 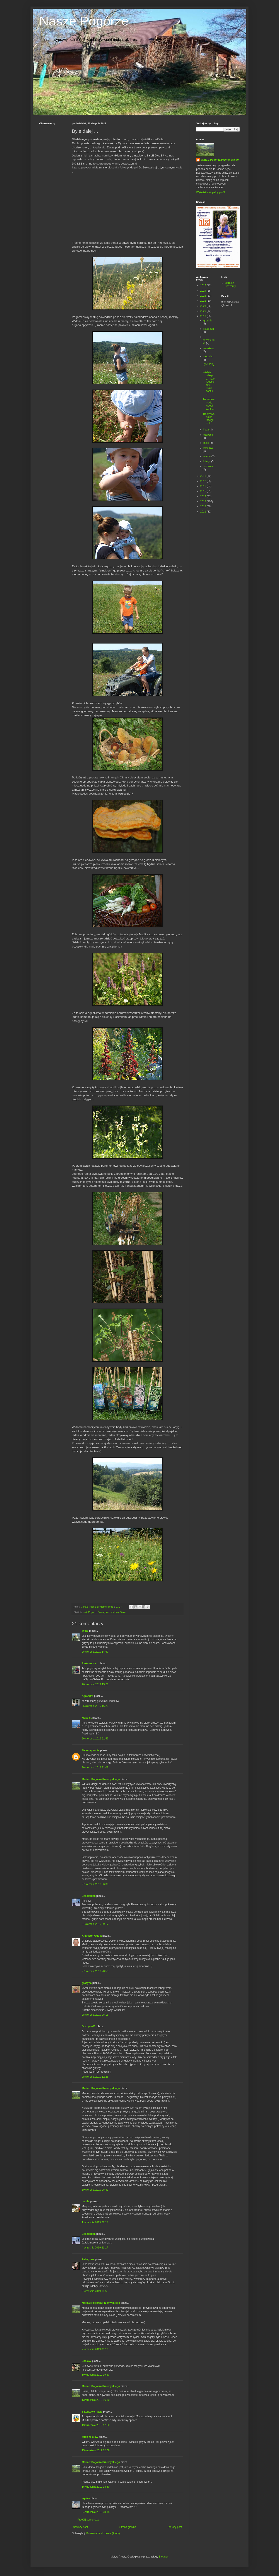 I want to click on Prześlij komentarz, so click(x=88, y=2519).